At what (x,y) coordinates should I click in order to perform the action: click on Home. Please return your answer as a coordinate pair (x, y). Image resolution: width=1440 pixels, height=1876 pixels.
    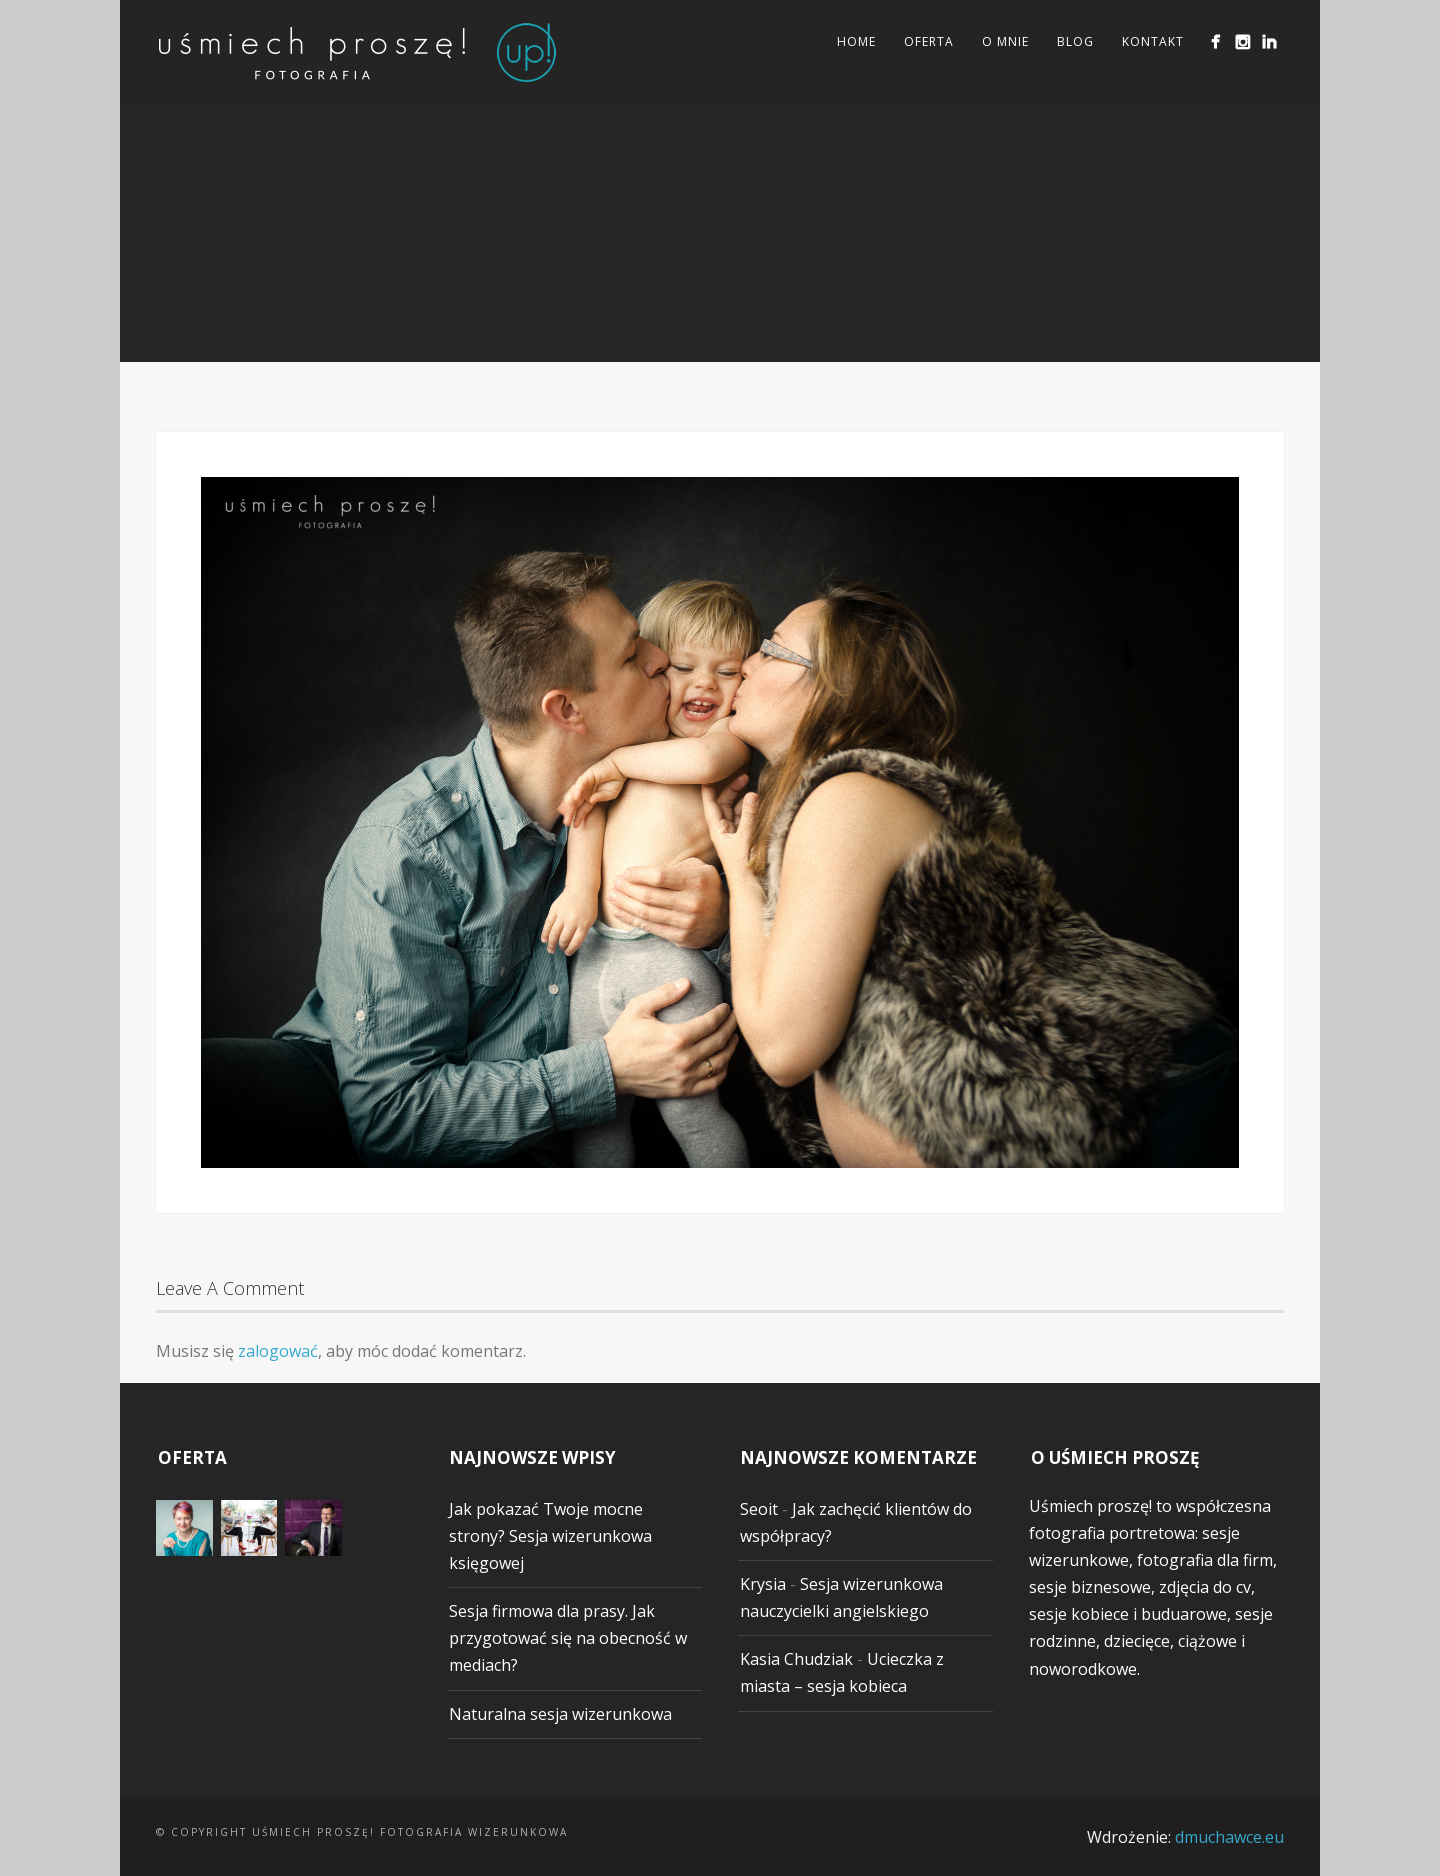
    Looking at the image, I should click on (856, 41).